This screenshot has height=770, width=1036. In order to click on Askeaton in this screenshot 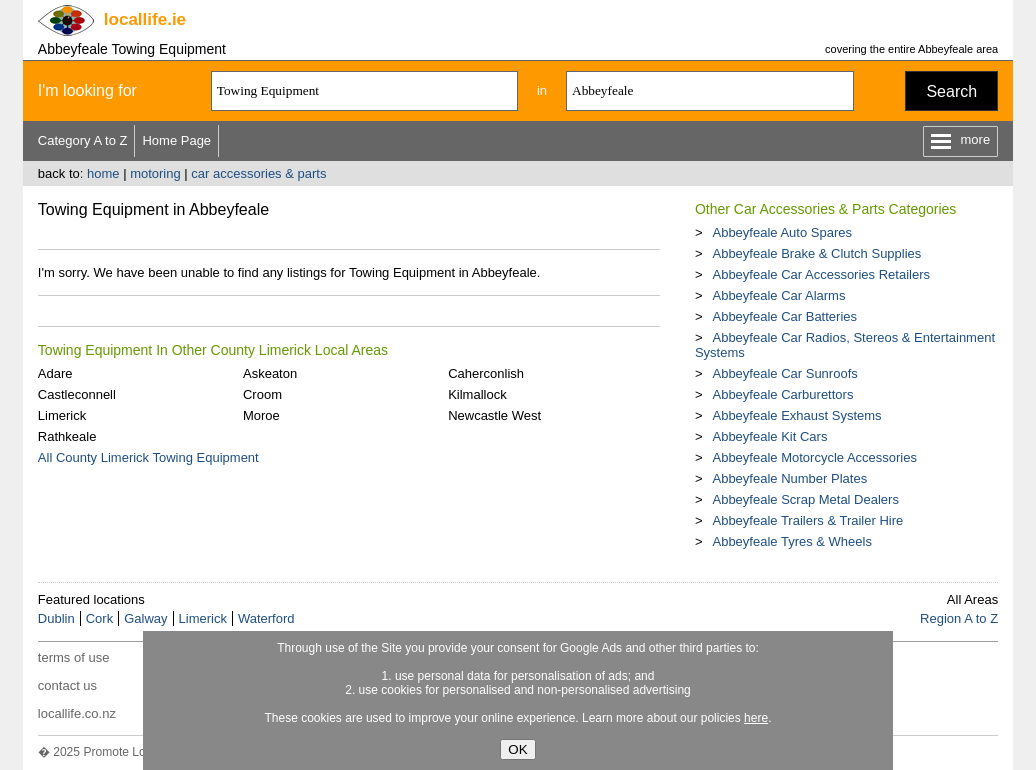, I will do `click(270, 373)`.